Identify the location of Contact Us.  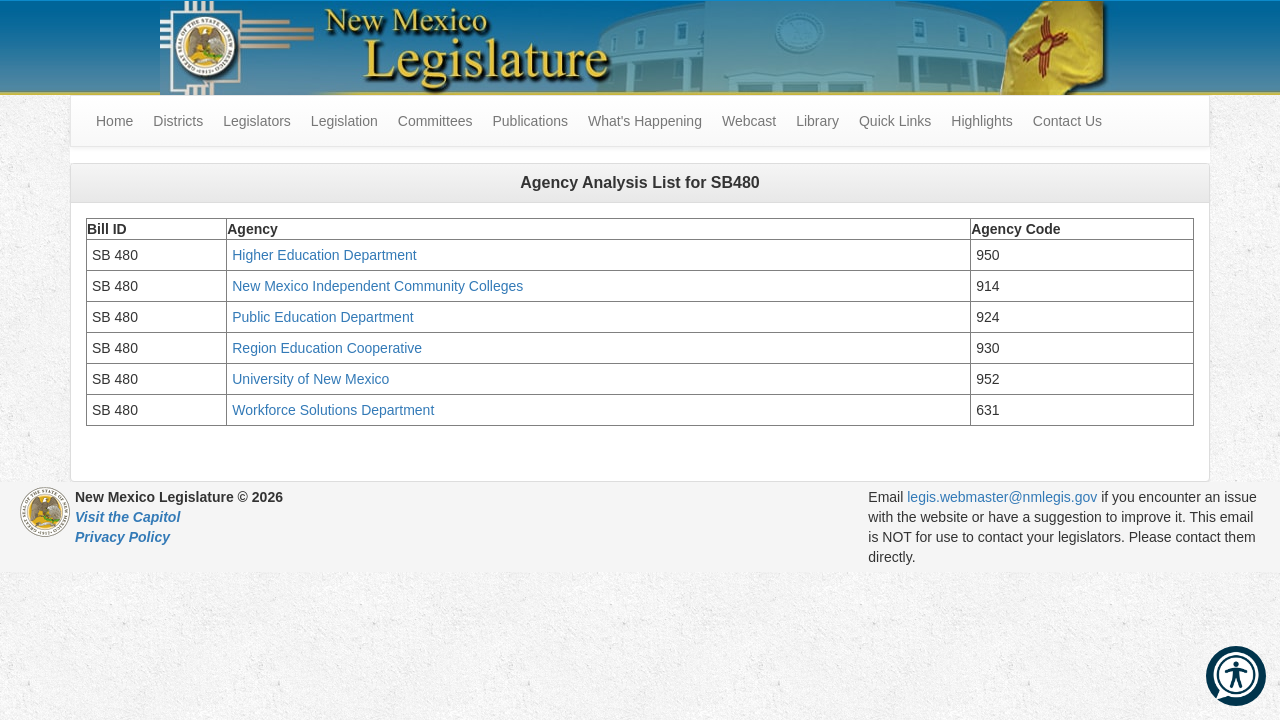
(1067, 121).